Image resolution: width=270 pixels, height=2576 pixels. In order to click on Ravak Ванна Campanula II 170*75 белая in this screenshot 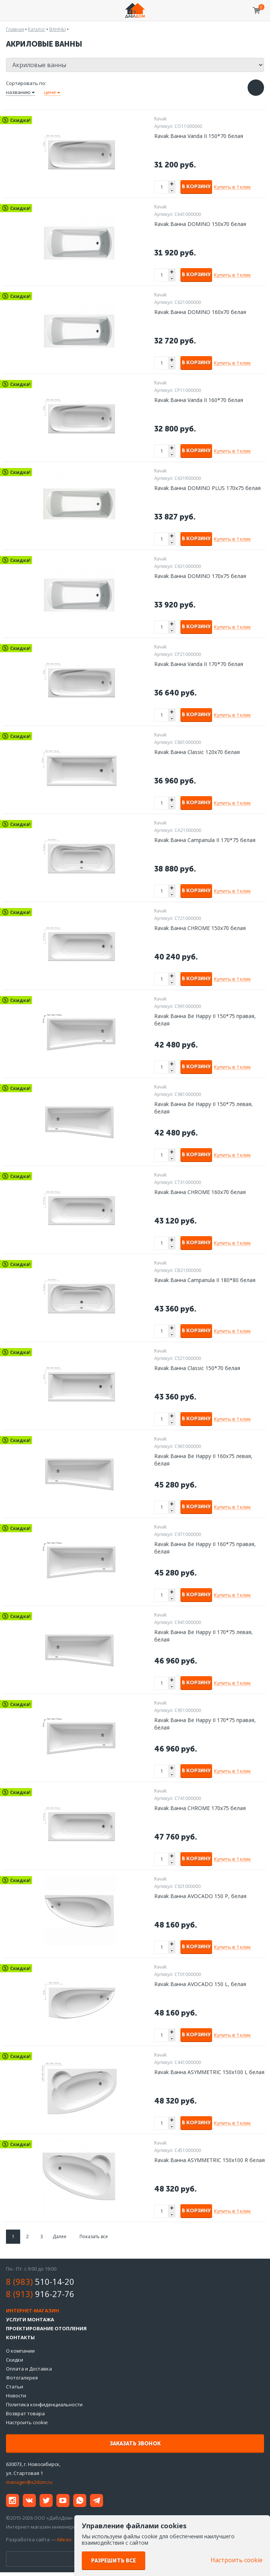, I will do `click(204, 840)`.